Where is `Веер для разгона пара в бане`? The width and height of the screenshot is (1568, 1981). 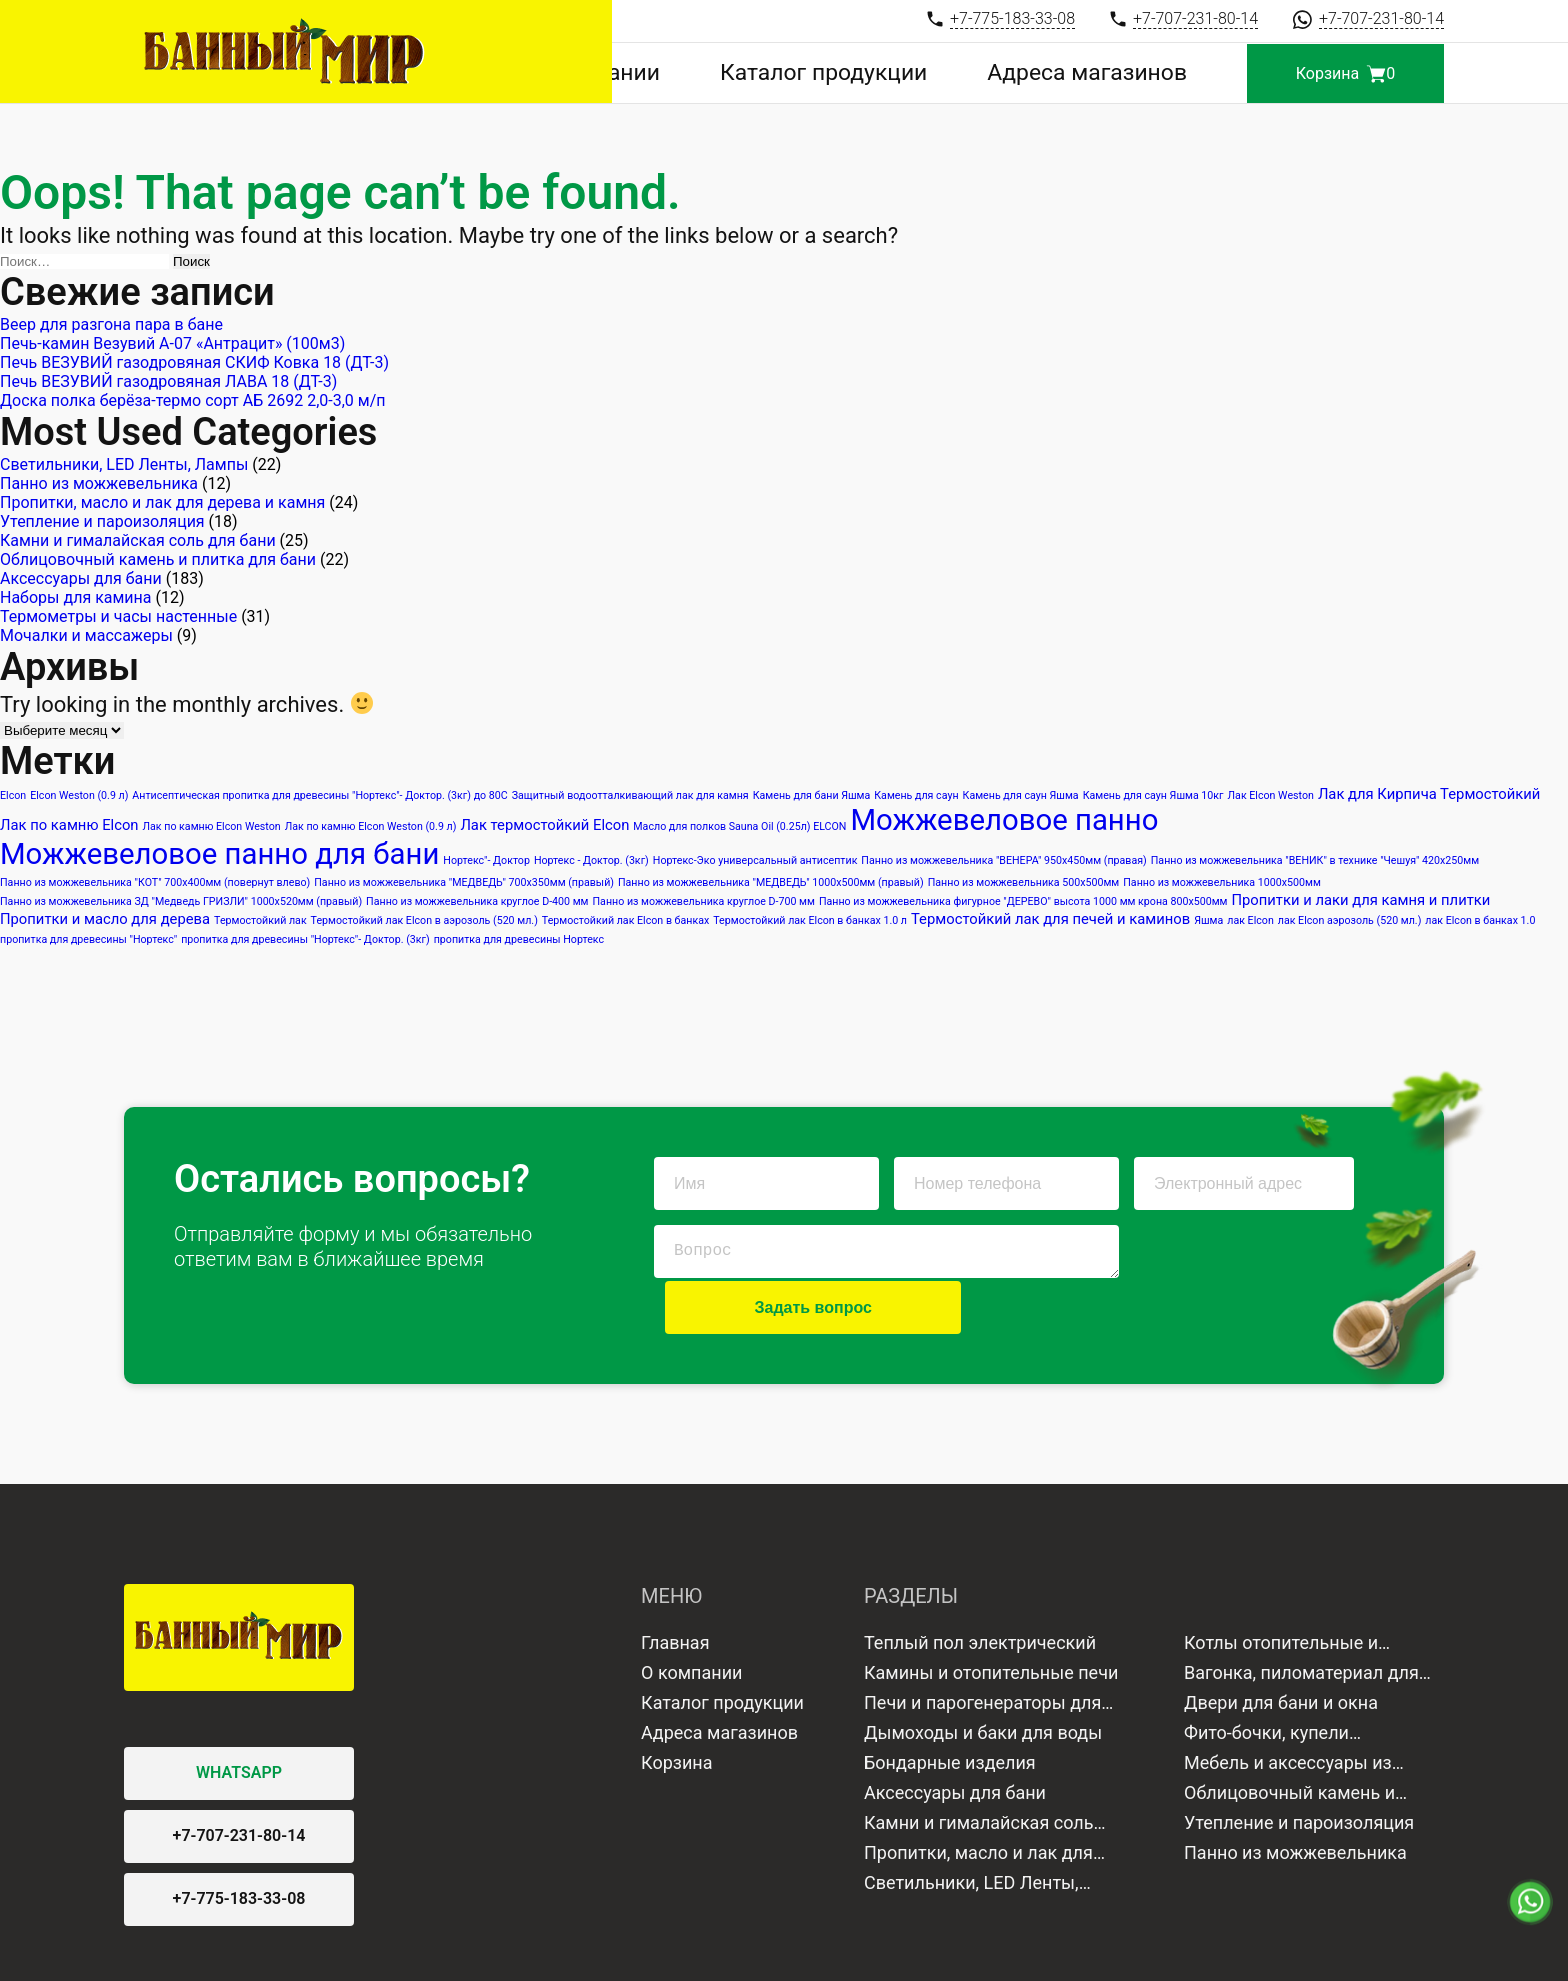
Веер для разгона пара в бане is located at coordinates (111, 324).